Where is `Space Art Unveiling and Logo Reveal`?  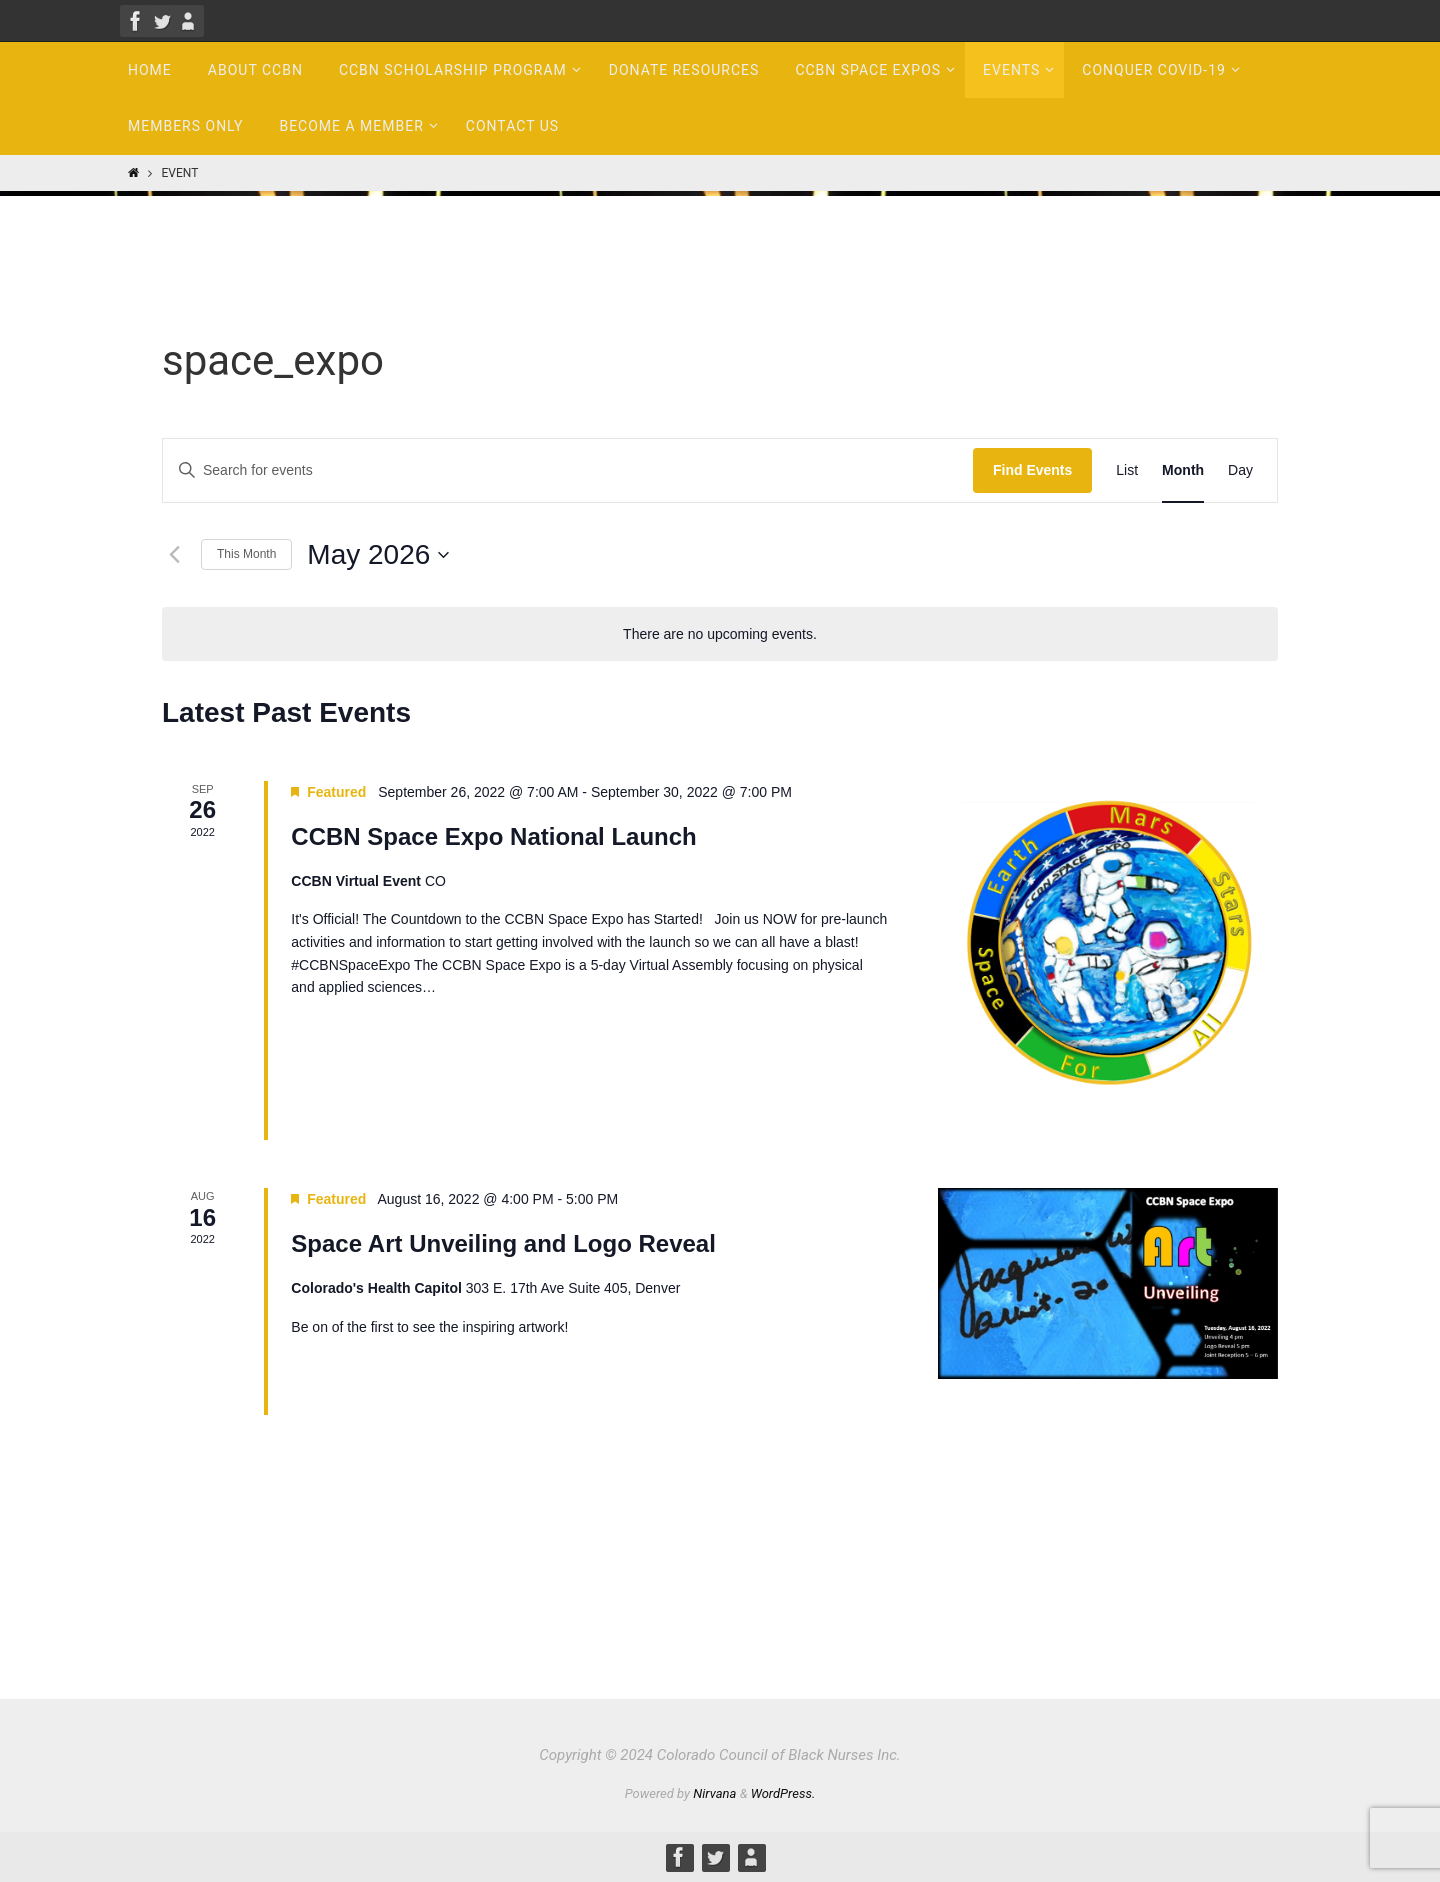
Space Art Unveiling and Logo Reveal is located at coordinates (503, 1243).